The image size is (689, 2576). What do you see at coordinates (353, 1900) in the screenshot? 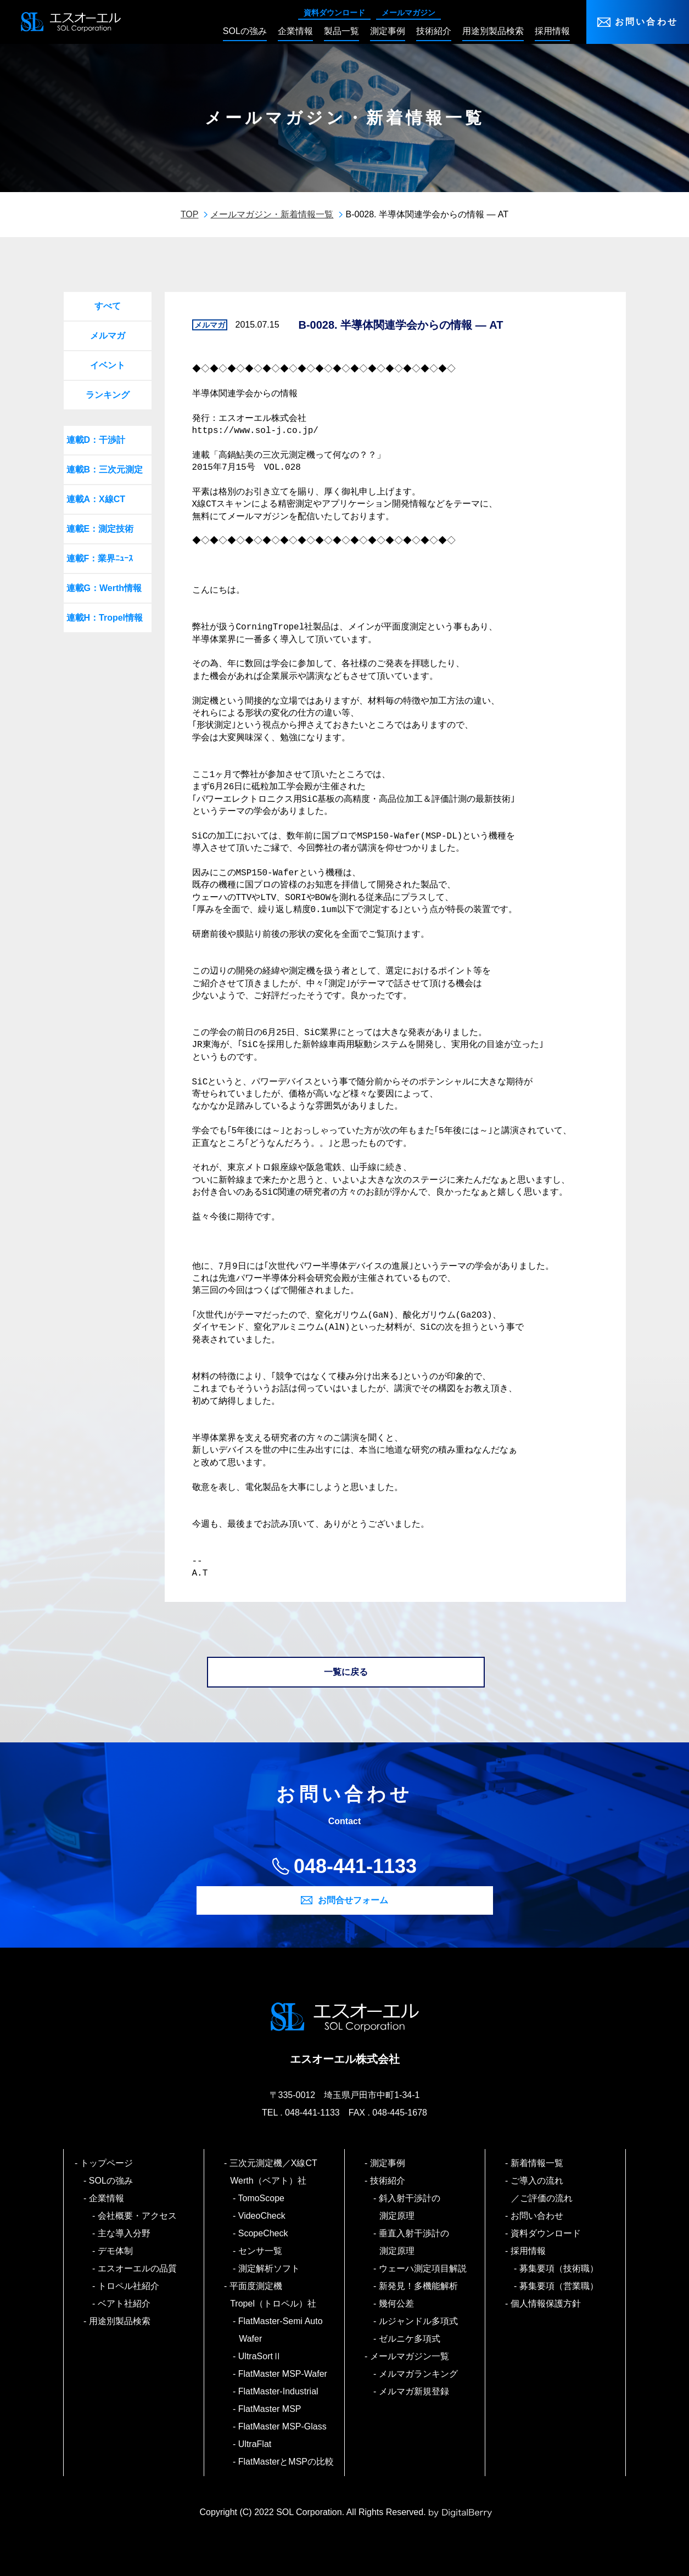
I see `お問合せフォーム` at bounding box center [353, 1900].